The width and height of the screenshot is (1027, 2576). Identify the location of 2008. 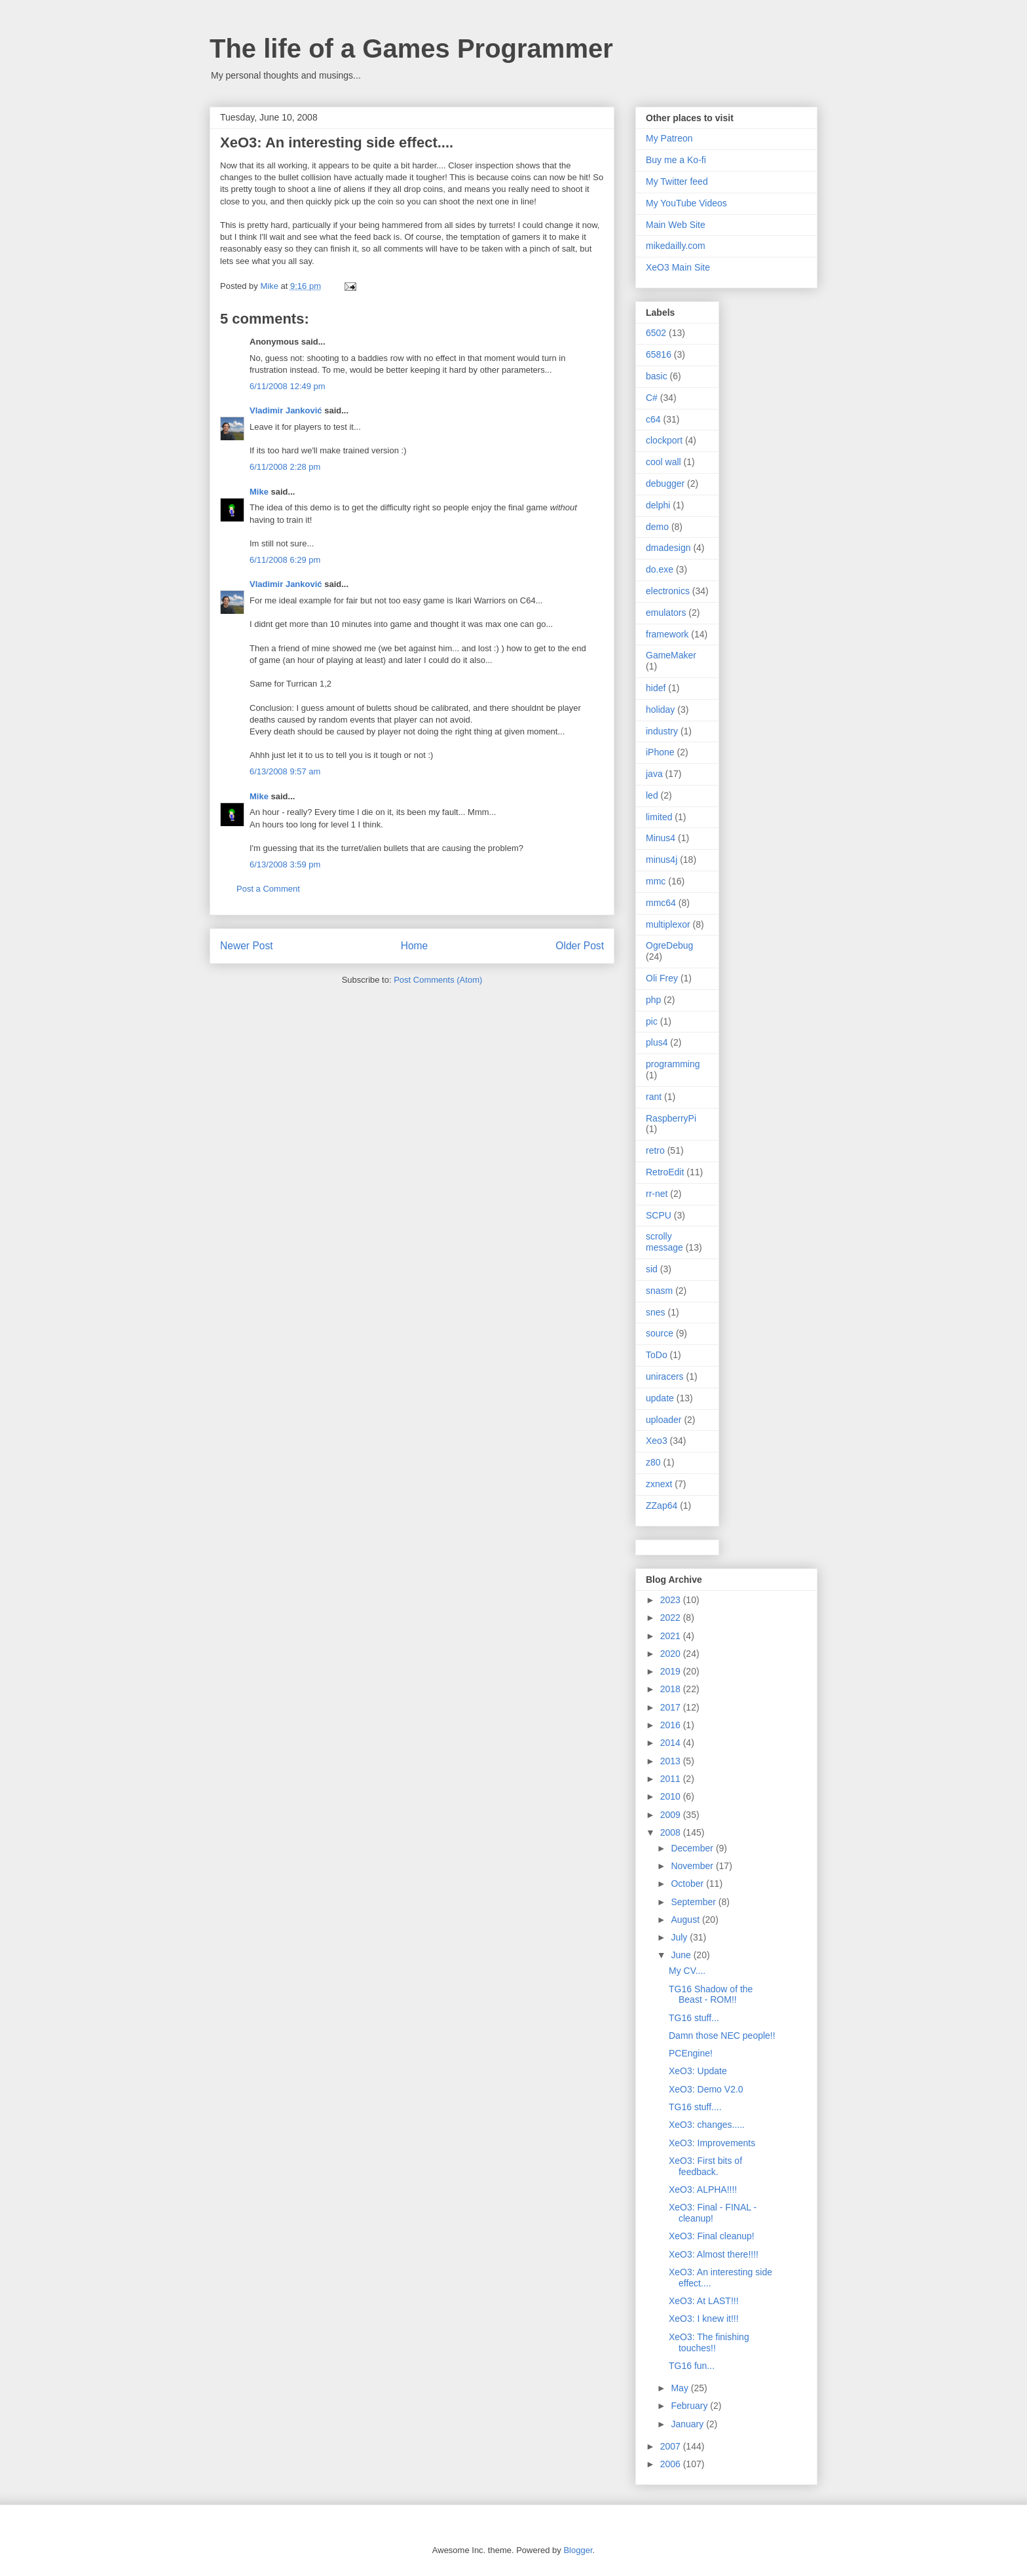
(671, 1832).